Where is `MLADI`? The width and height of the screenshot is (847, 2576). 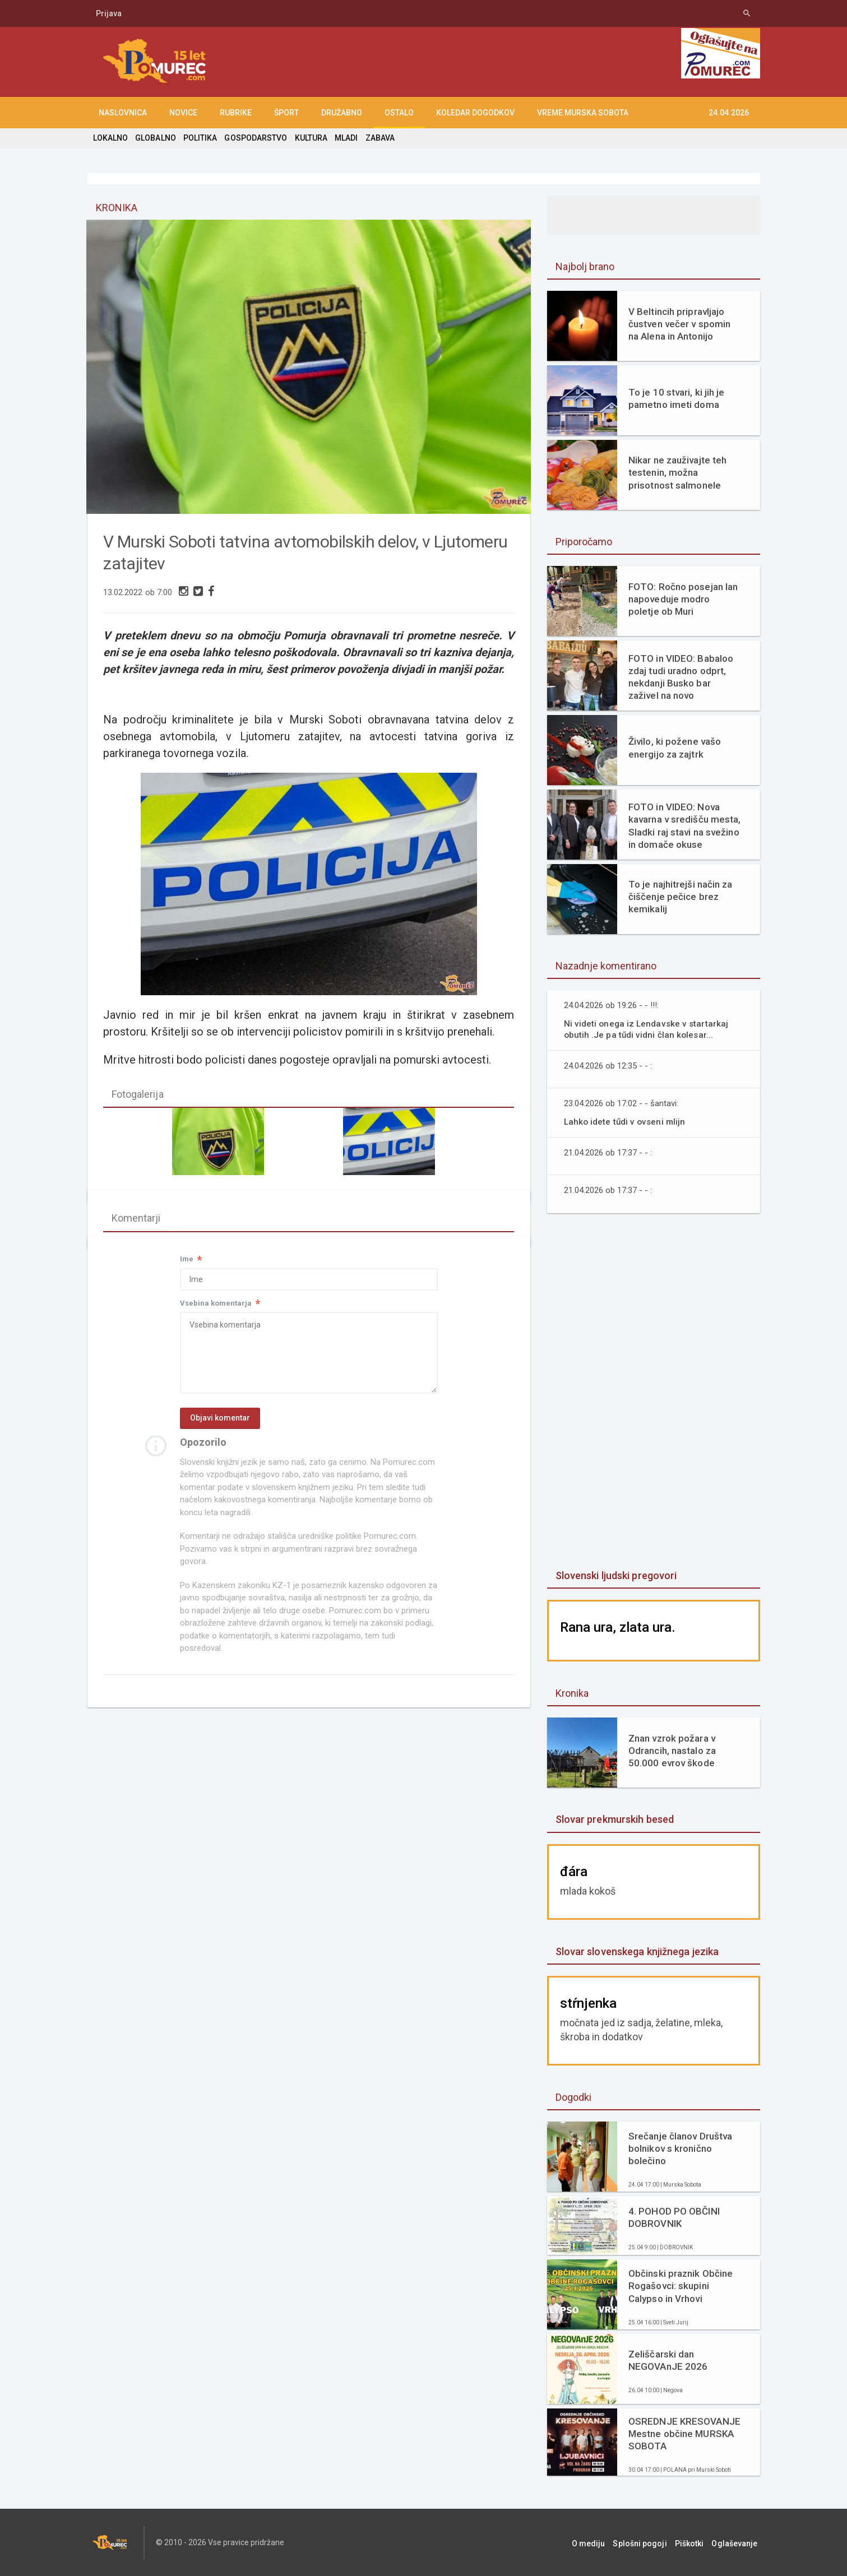
MLADI is located at coordinates (344, 137).